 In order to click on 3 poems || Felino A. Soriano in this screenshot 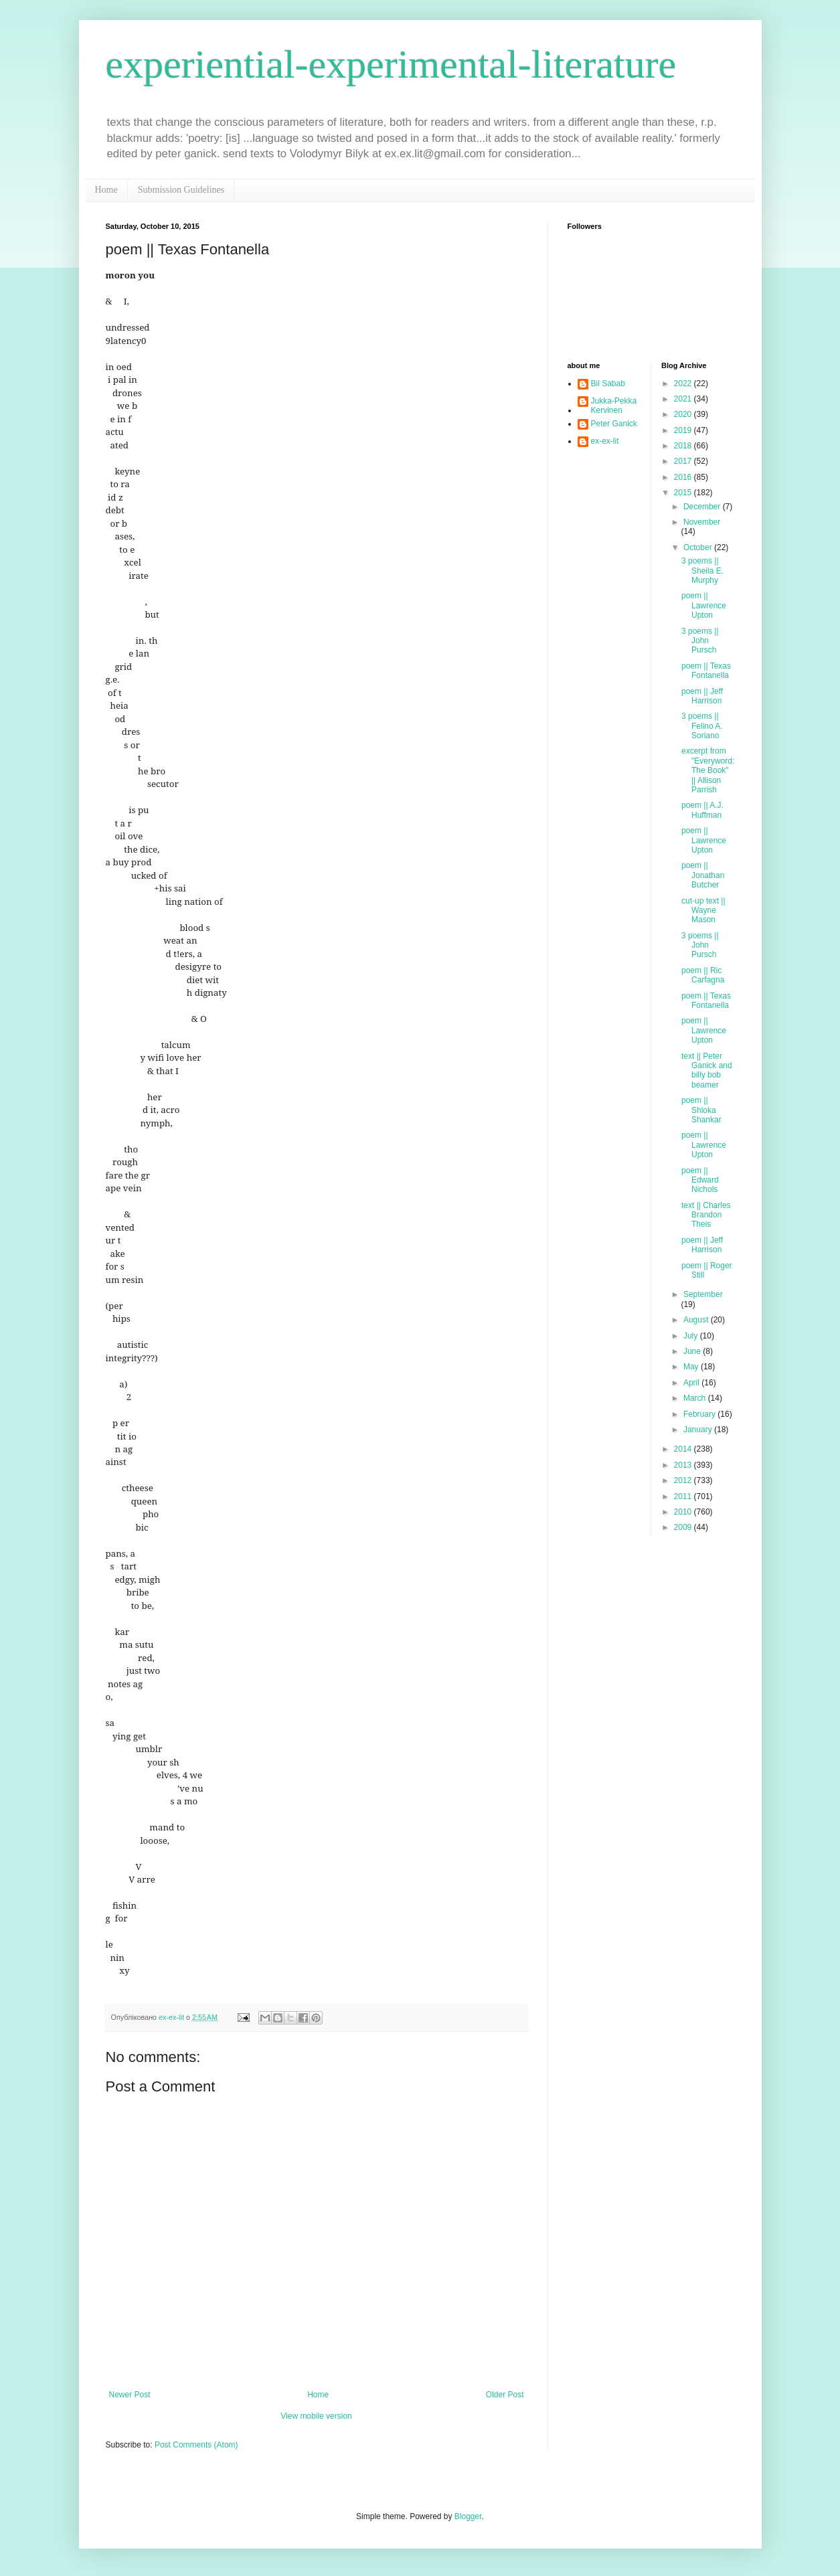, I will do `click(702, 725)`.